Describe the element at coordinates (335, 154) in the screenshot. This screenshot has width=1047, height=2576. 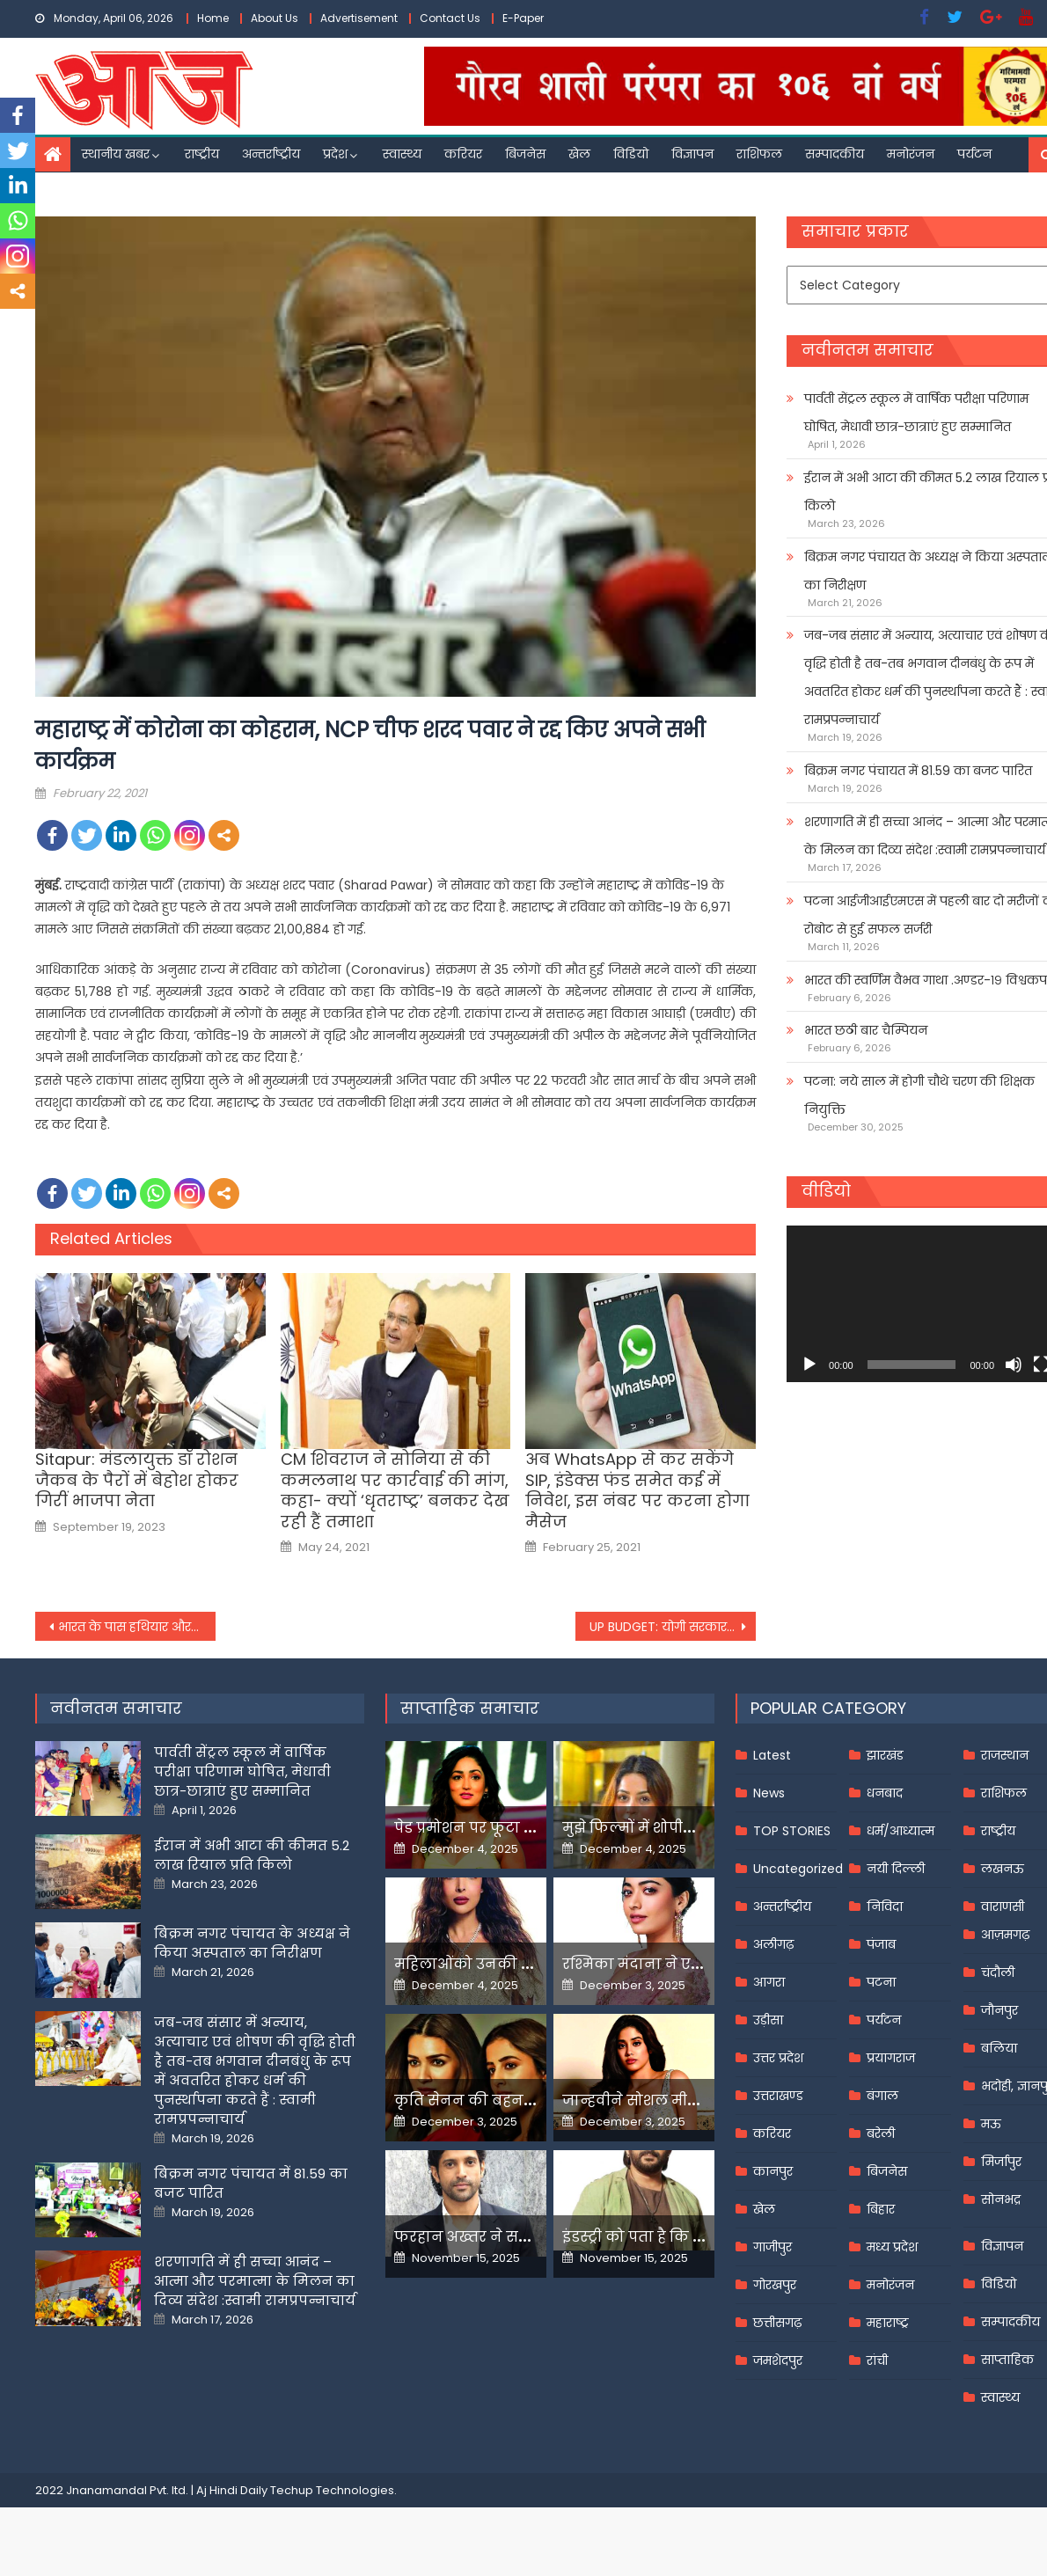
I see `प्रदेश` at that location.